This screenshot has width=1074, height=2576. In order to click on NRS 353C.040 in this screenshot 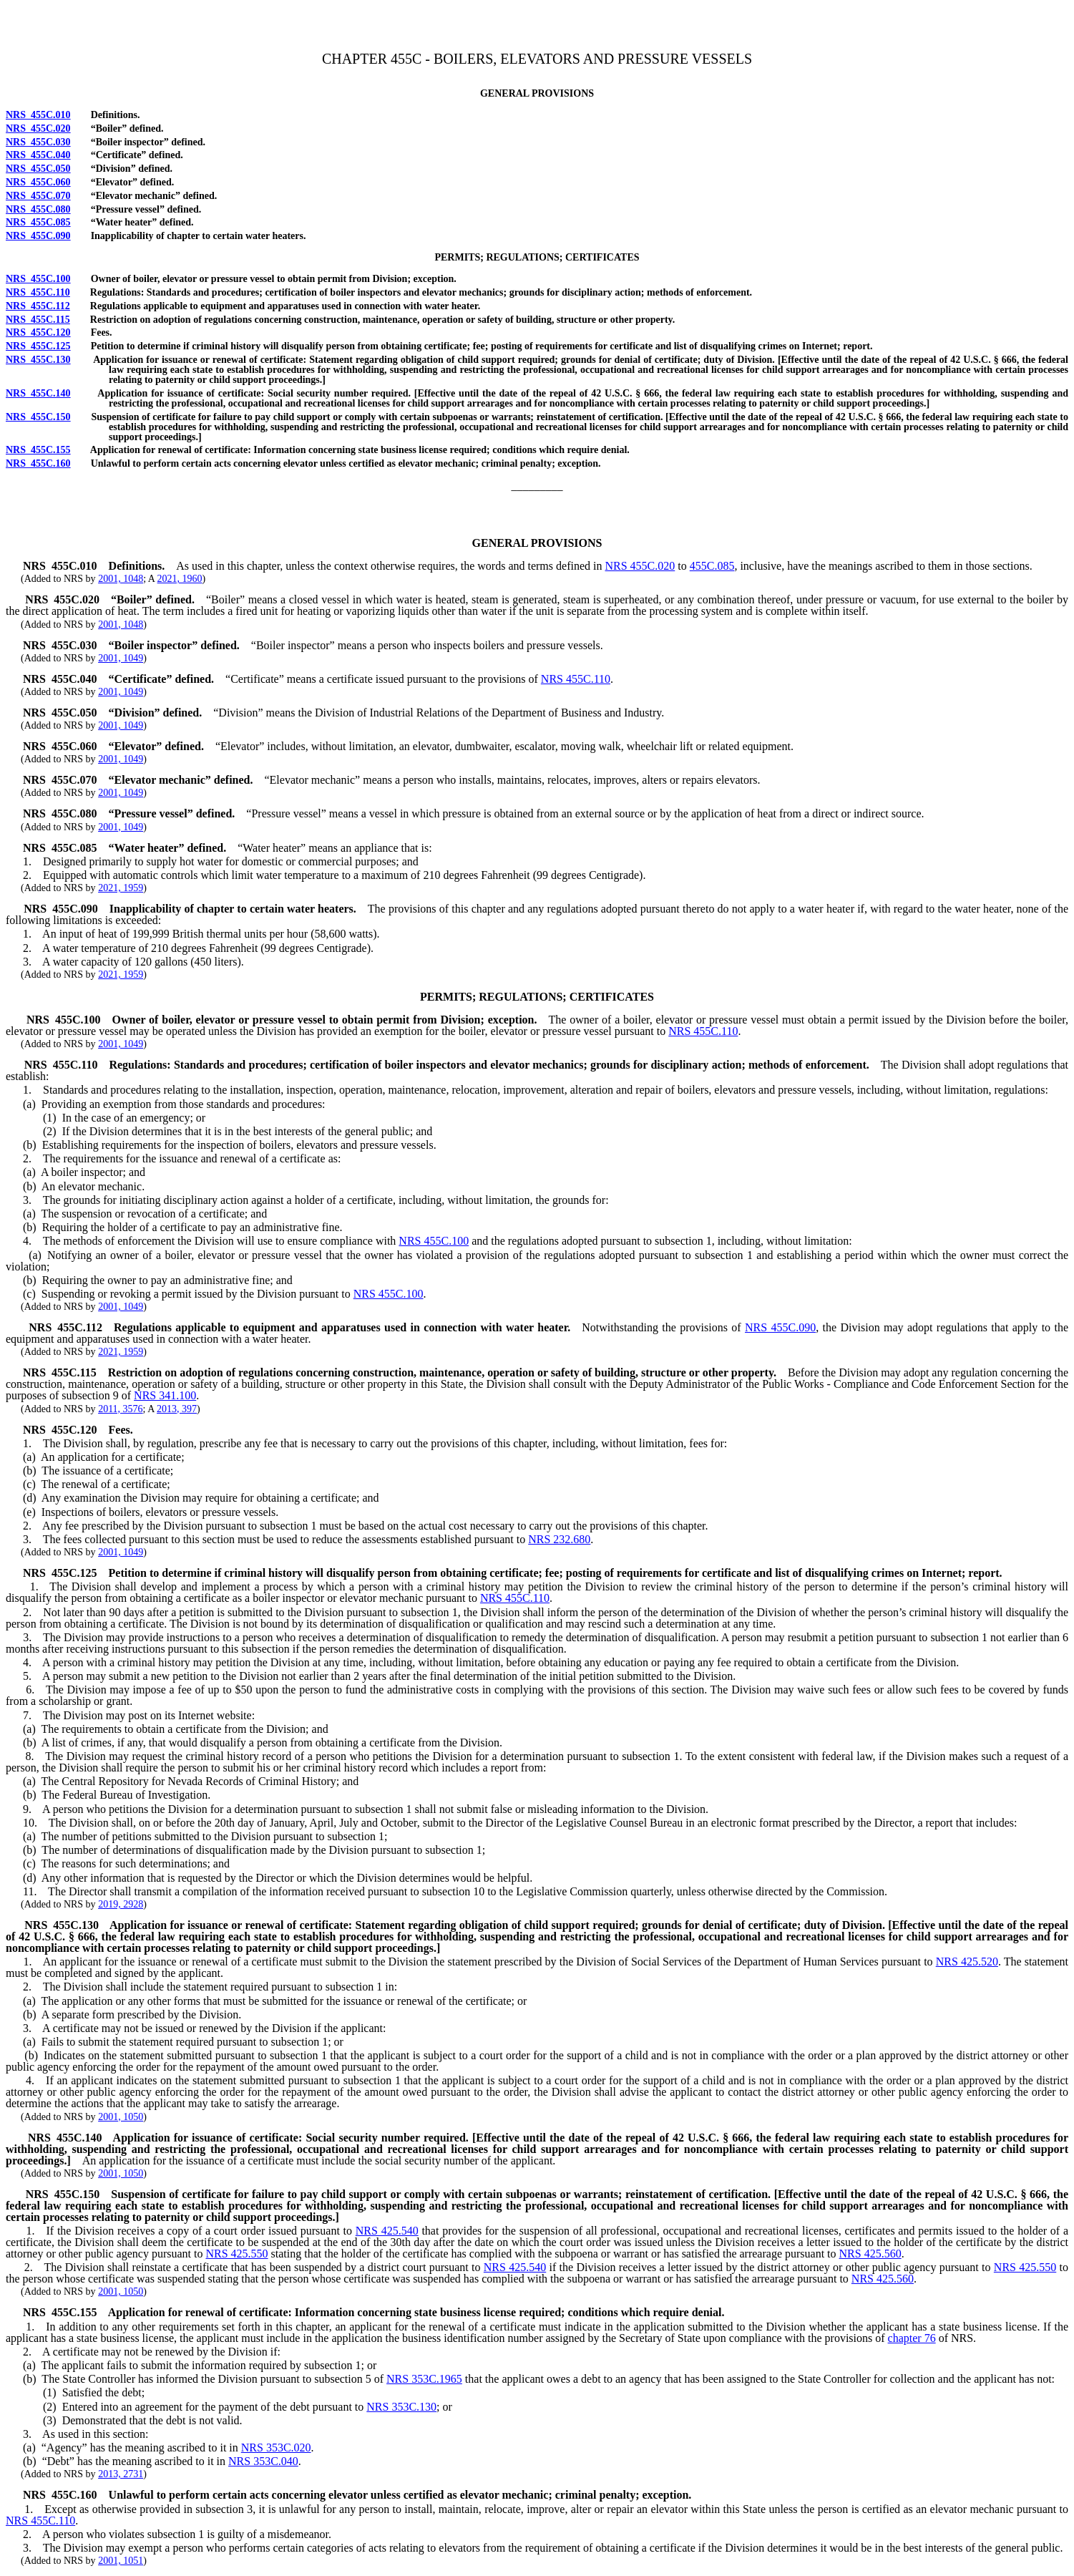, I will do `click(263, 2461)`.